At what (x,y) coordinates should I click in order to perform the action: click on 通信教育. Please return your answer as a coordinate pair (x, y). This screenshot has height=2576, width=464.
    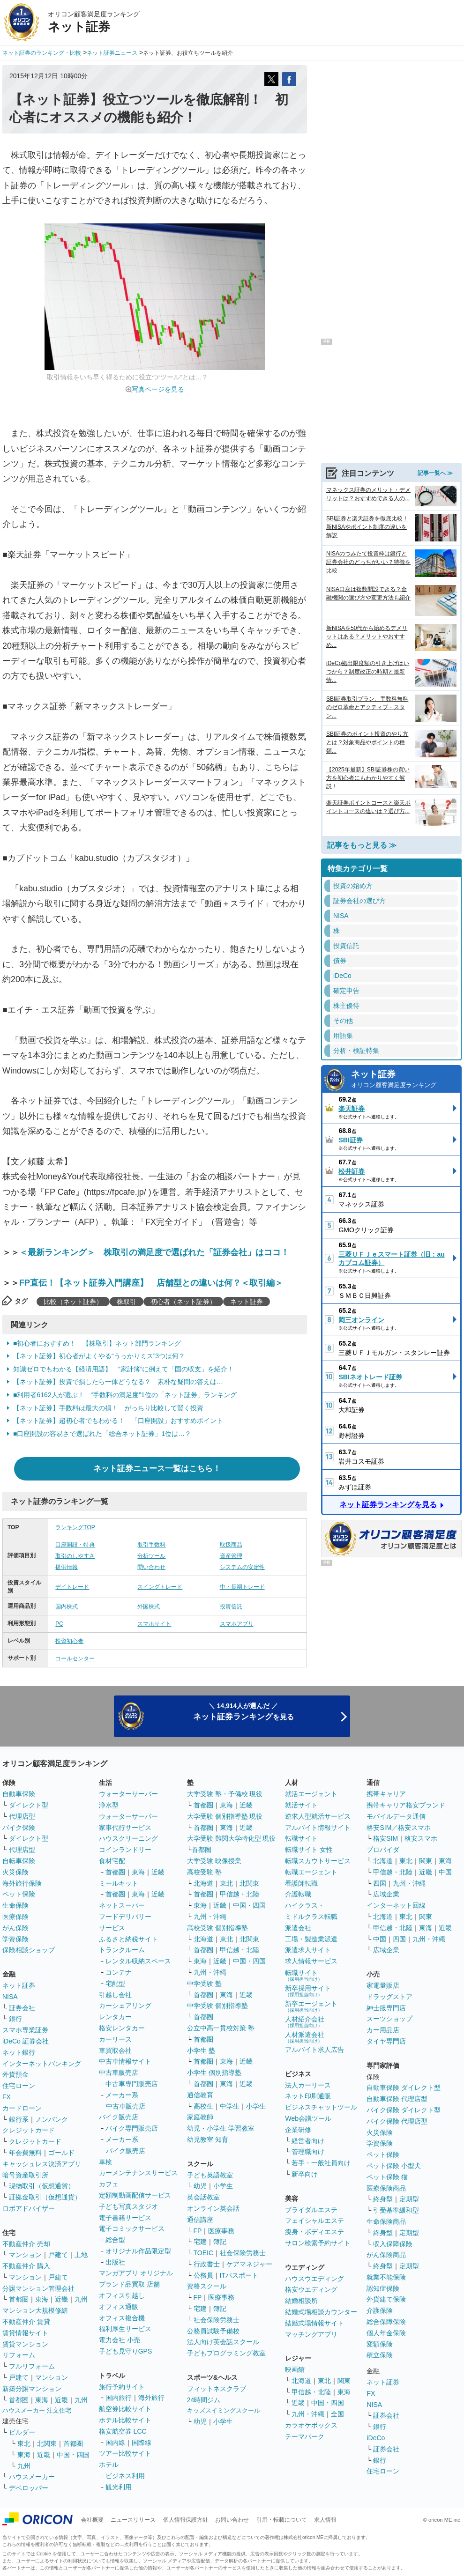
    Looking at the image, I should click on (200, 2095).